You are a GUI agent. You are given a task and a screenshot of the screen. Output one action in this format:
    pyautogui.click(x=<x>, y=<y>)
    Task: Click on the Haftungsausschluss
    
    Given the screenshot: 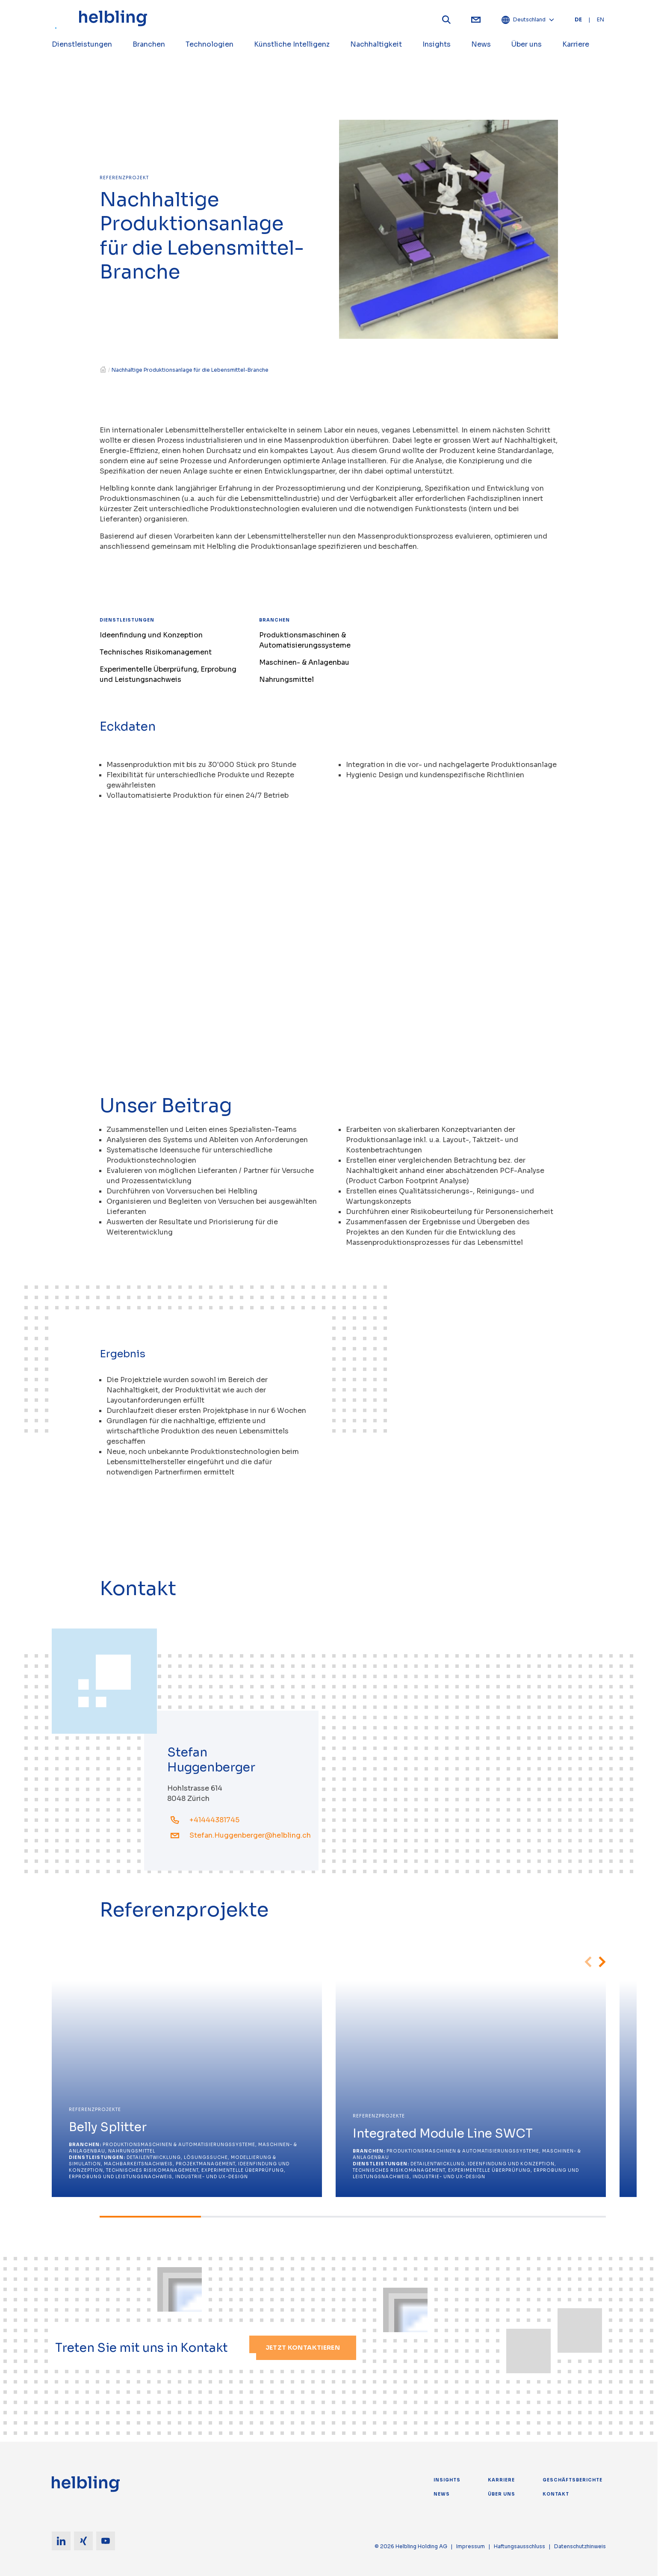 What is the action you would take?
    pyautogui.click(x=519, y=2546)
    